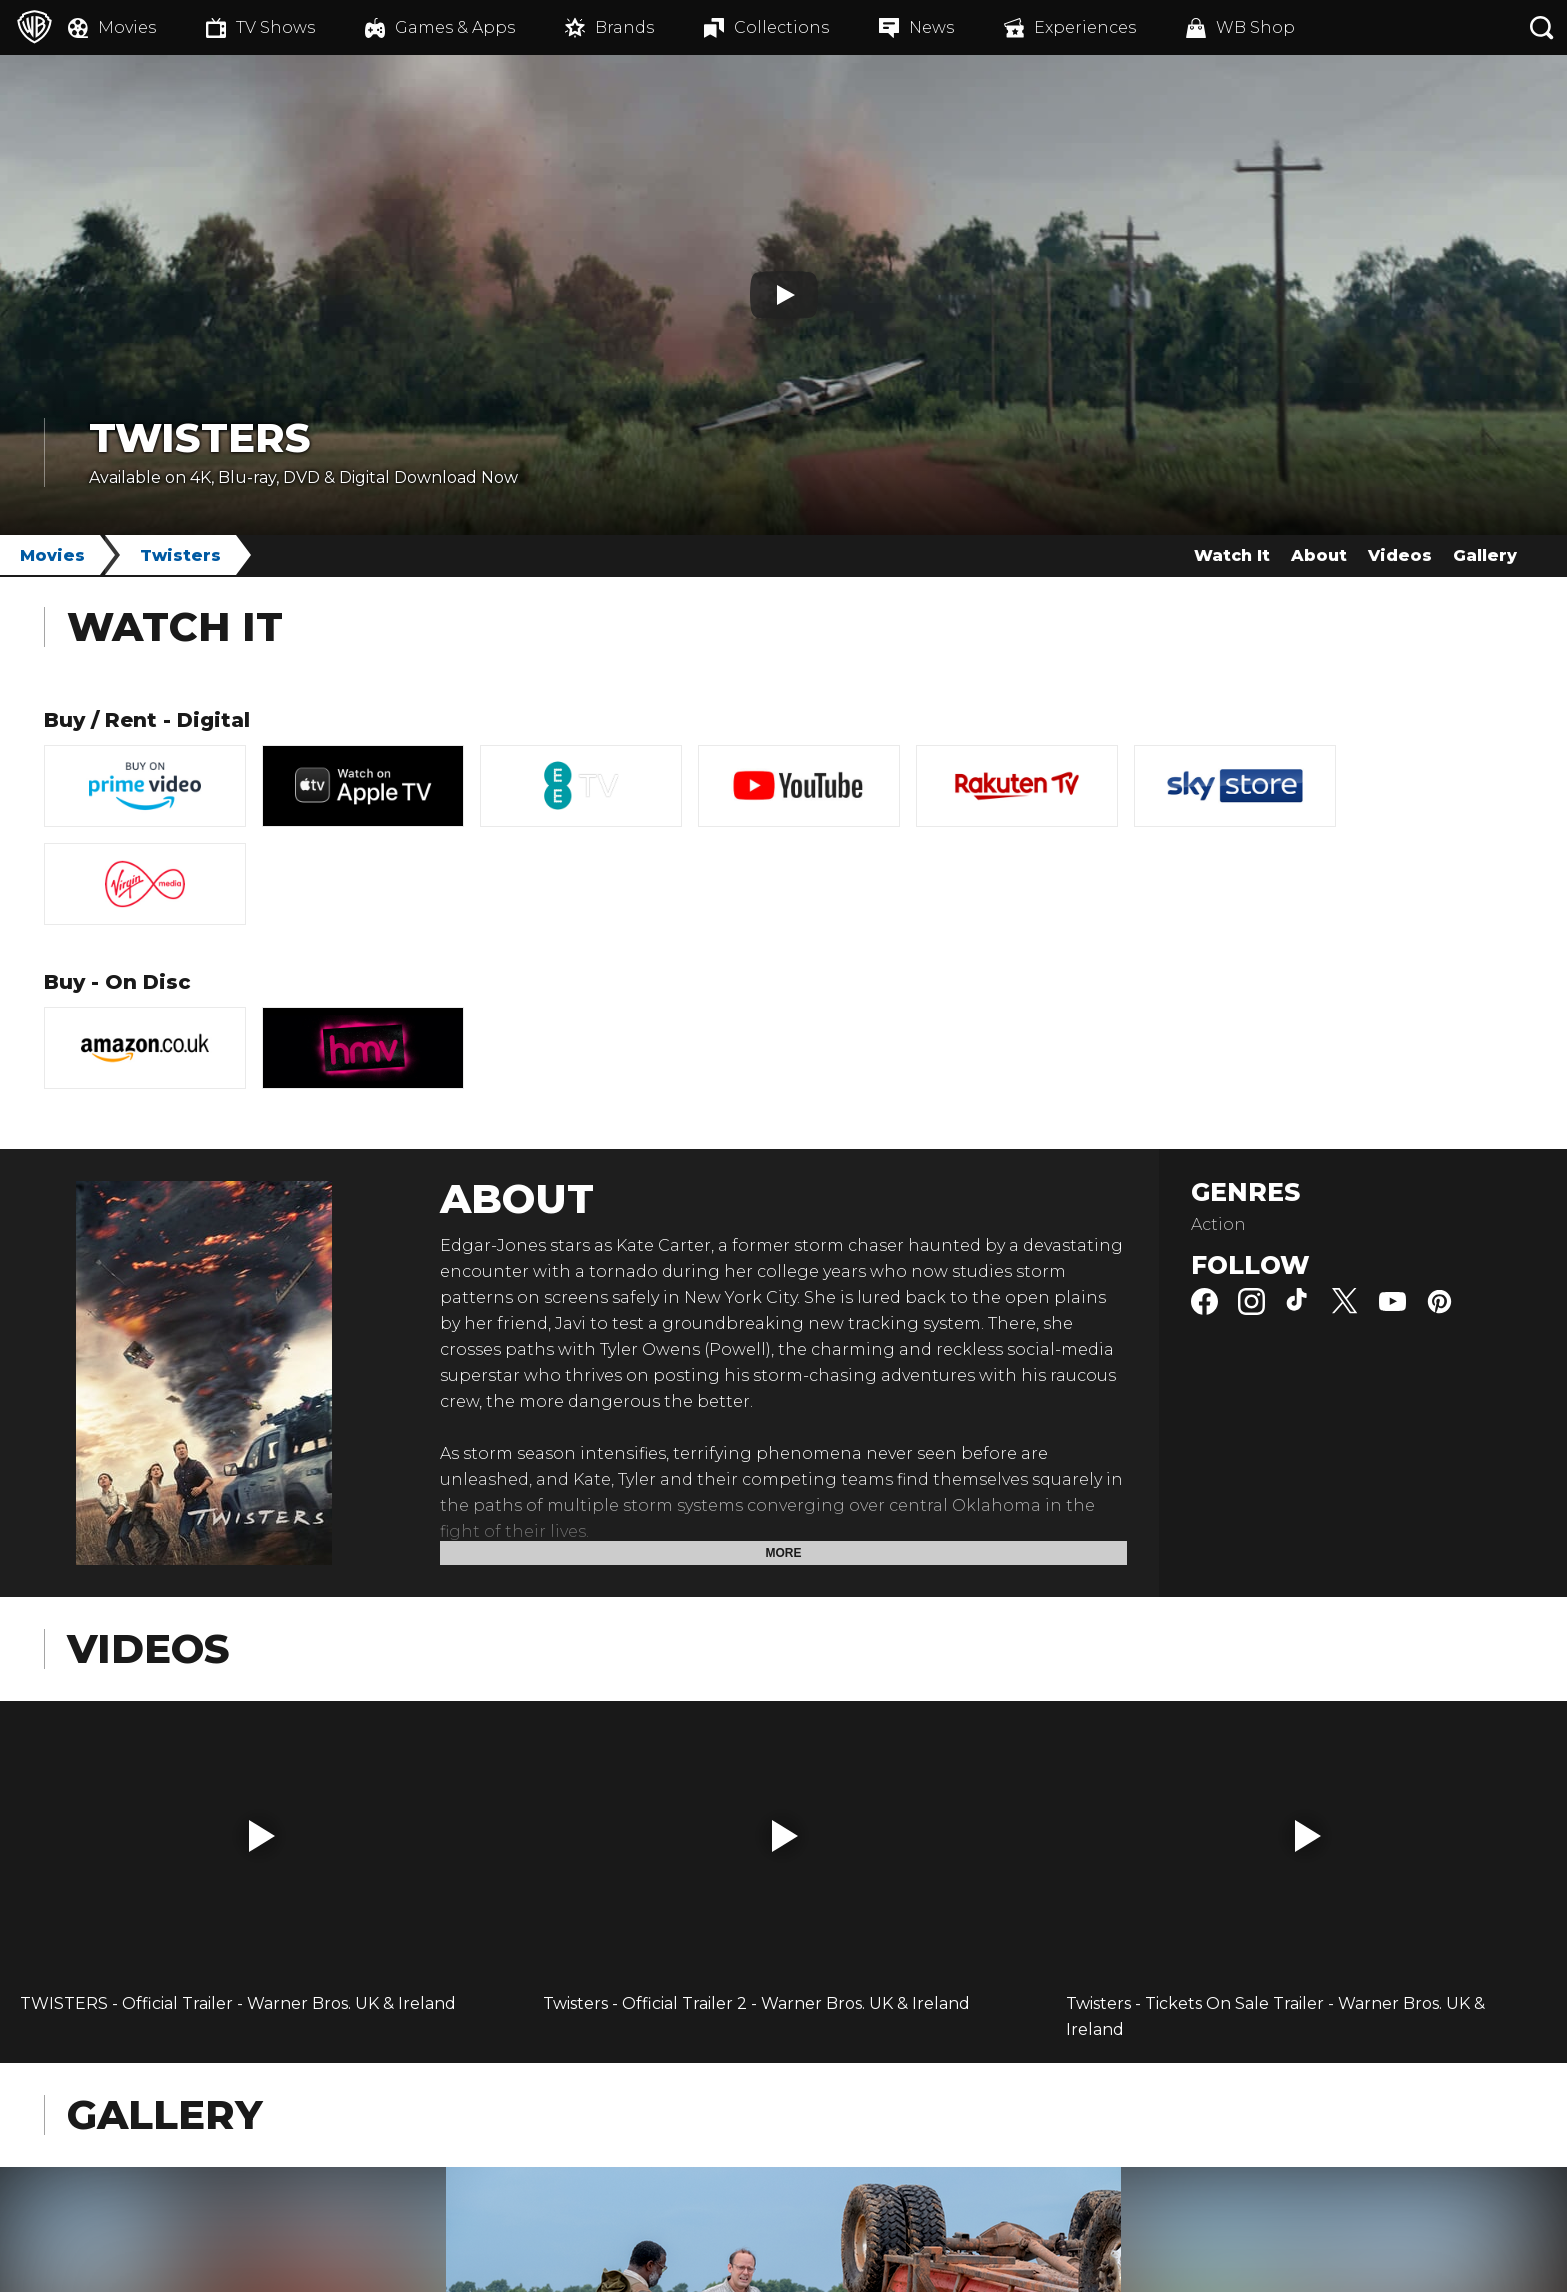 The image size is (1567, 2292). Describe the element at coordinates (1542, 27) in the screenshot. I see `[Search button]` at that location.